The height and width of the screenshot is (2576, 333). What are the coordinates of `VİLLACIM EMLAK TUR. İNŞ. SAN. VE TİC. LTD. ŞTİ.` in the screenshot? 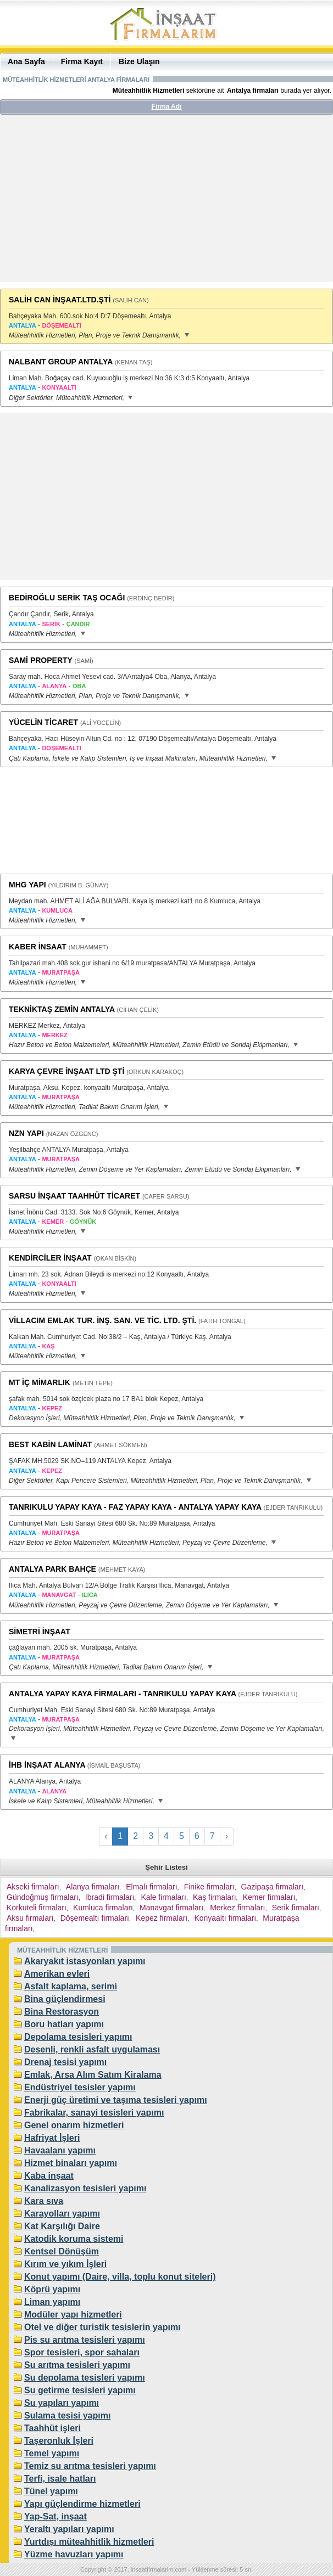 It's located at (102, 1320).